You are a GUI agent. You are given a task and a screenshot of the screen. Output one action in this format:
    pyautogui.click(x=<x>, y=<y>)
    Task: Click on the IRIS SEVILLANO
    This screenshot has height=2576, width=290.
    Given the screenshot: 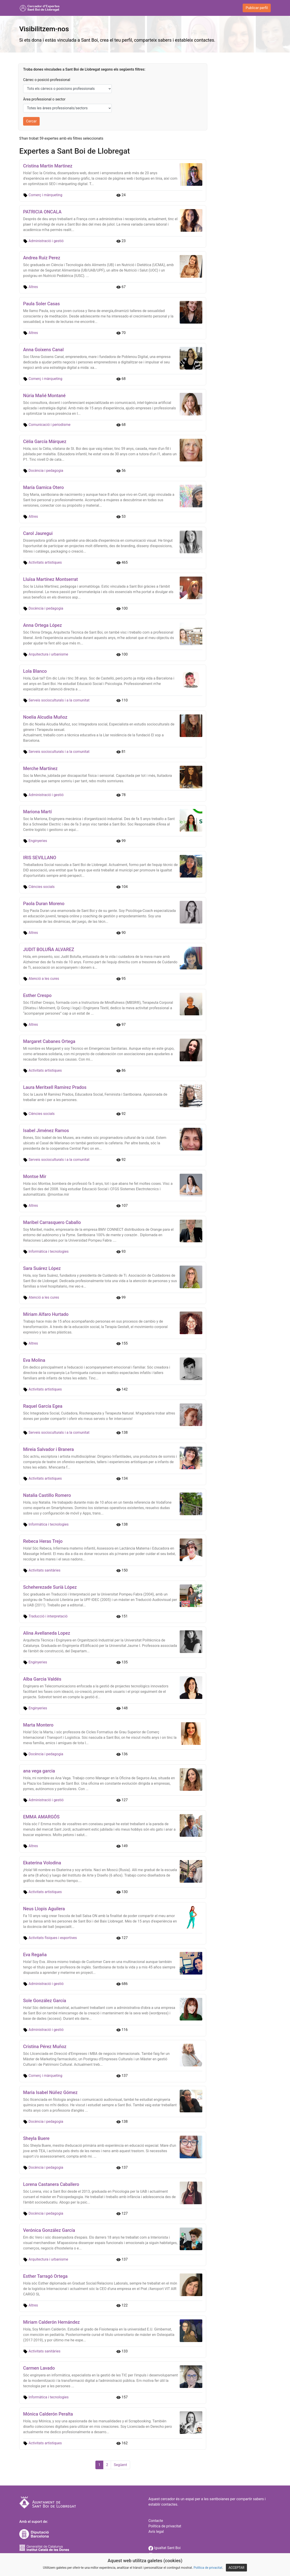 What is the action you would take?
    pyautogui.click(x=39, y=857)
    